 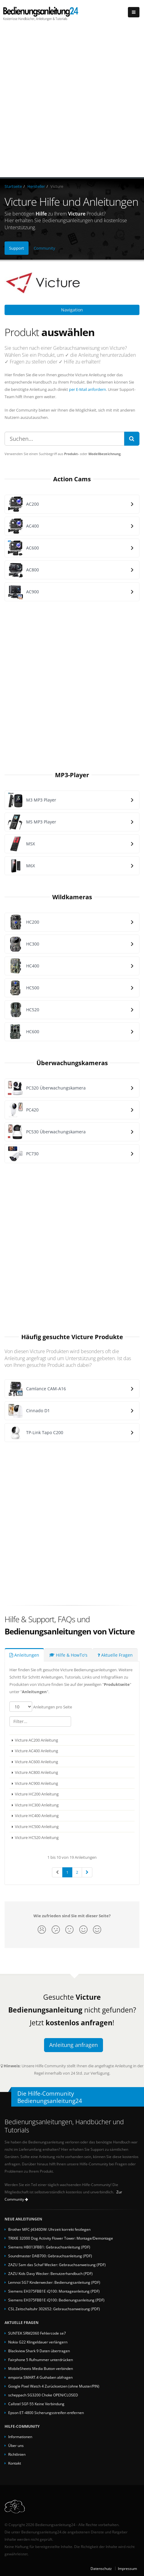 What do you see at coordinates (49, 2229) in the screenshot?
I see `Brother MFC-J4340DW: Uhrzeit korrekt festlegen` at bounding box center [49, 2229].